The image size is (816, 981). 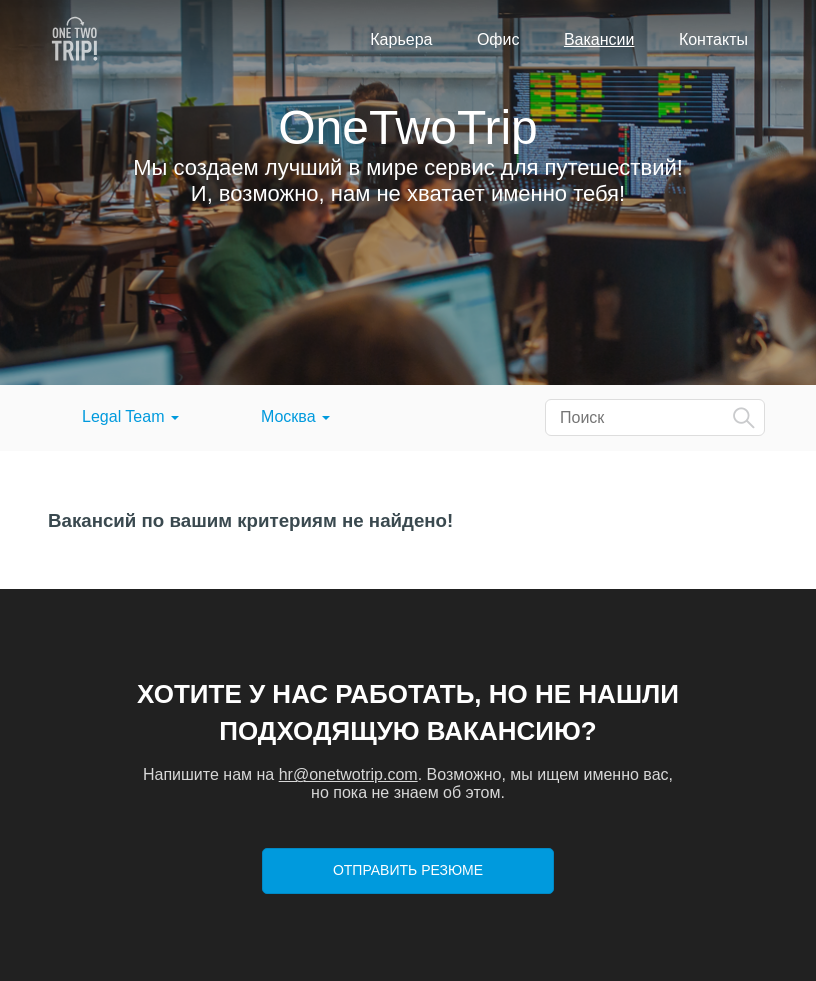 I want to click on Вакансии, so click(x=599, y=39).